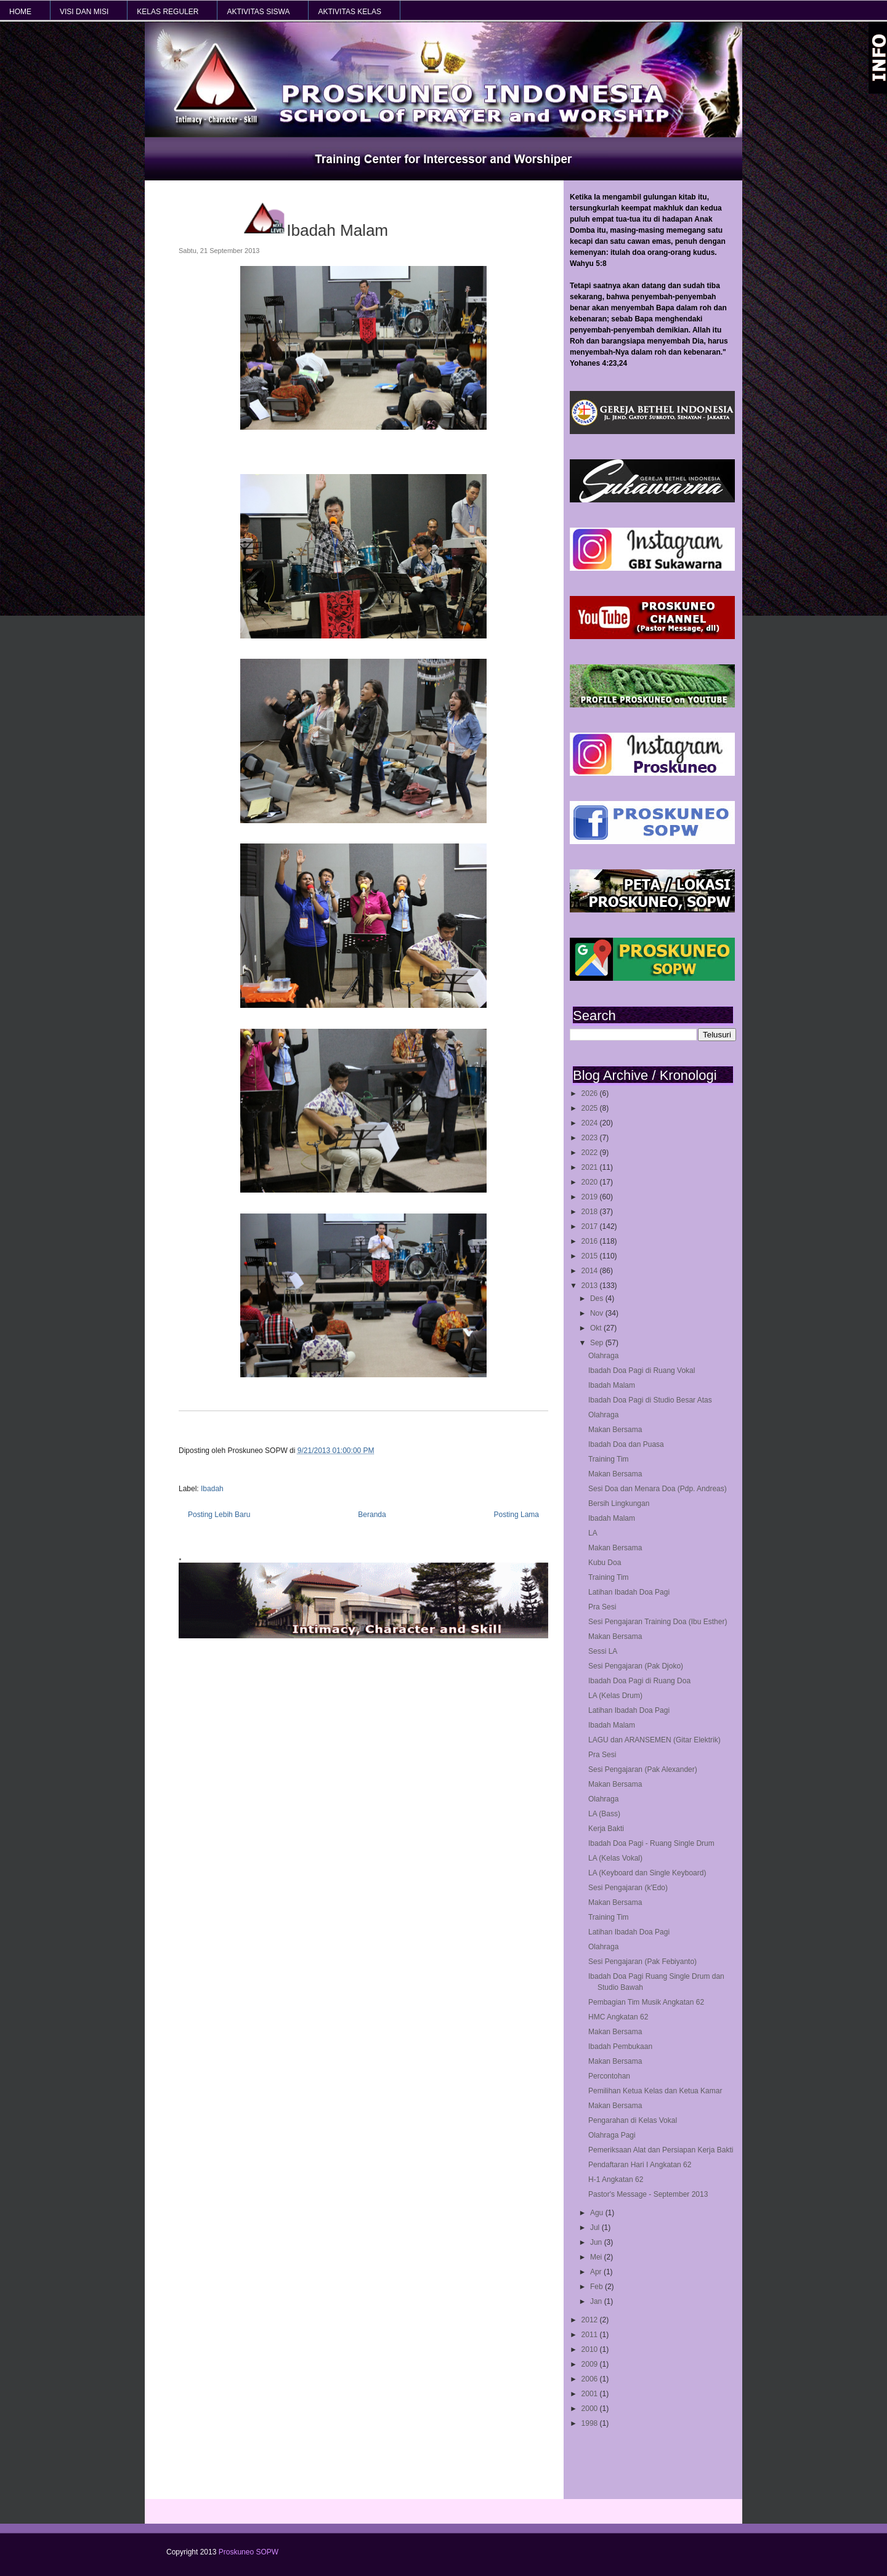 The width and height of the screenshot is (887, 2576). What do you see at coordinates (590, 2320) in the screenshot?
I see `2012` at bounding box center [590, 2320].